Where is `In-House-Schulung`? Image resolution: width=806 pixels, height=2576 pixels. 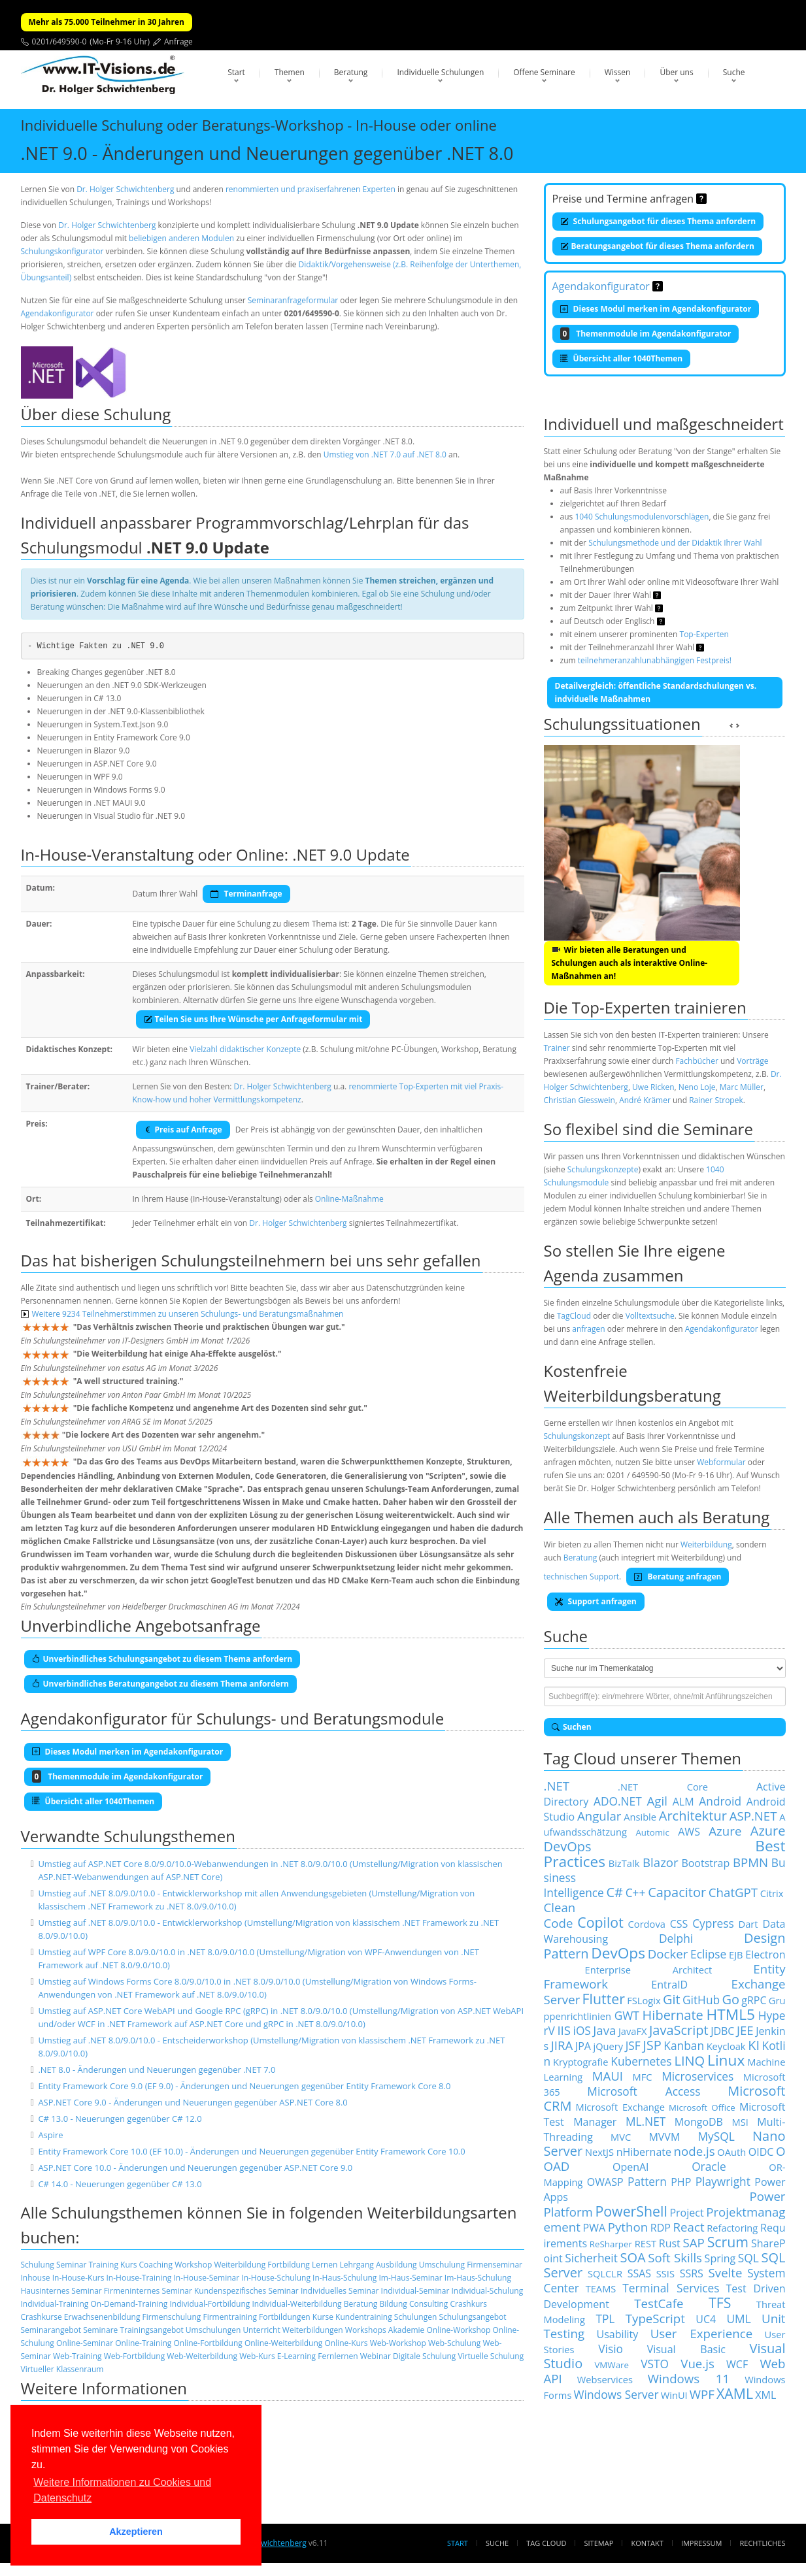 In-House-Schulung is located at coordinates (276, 2277).